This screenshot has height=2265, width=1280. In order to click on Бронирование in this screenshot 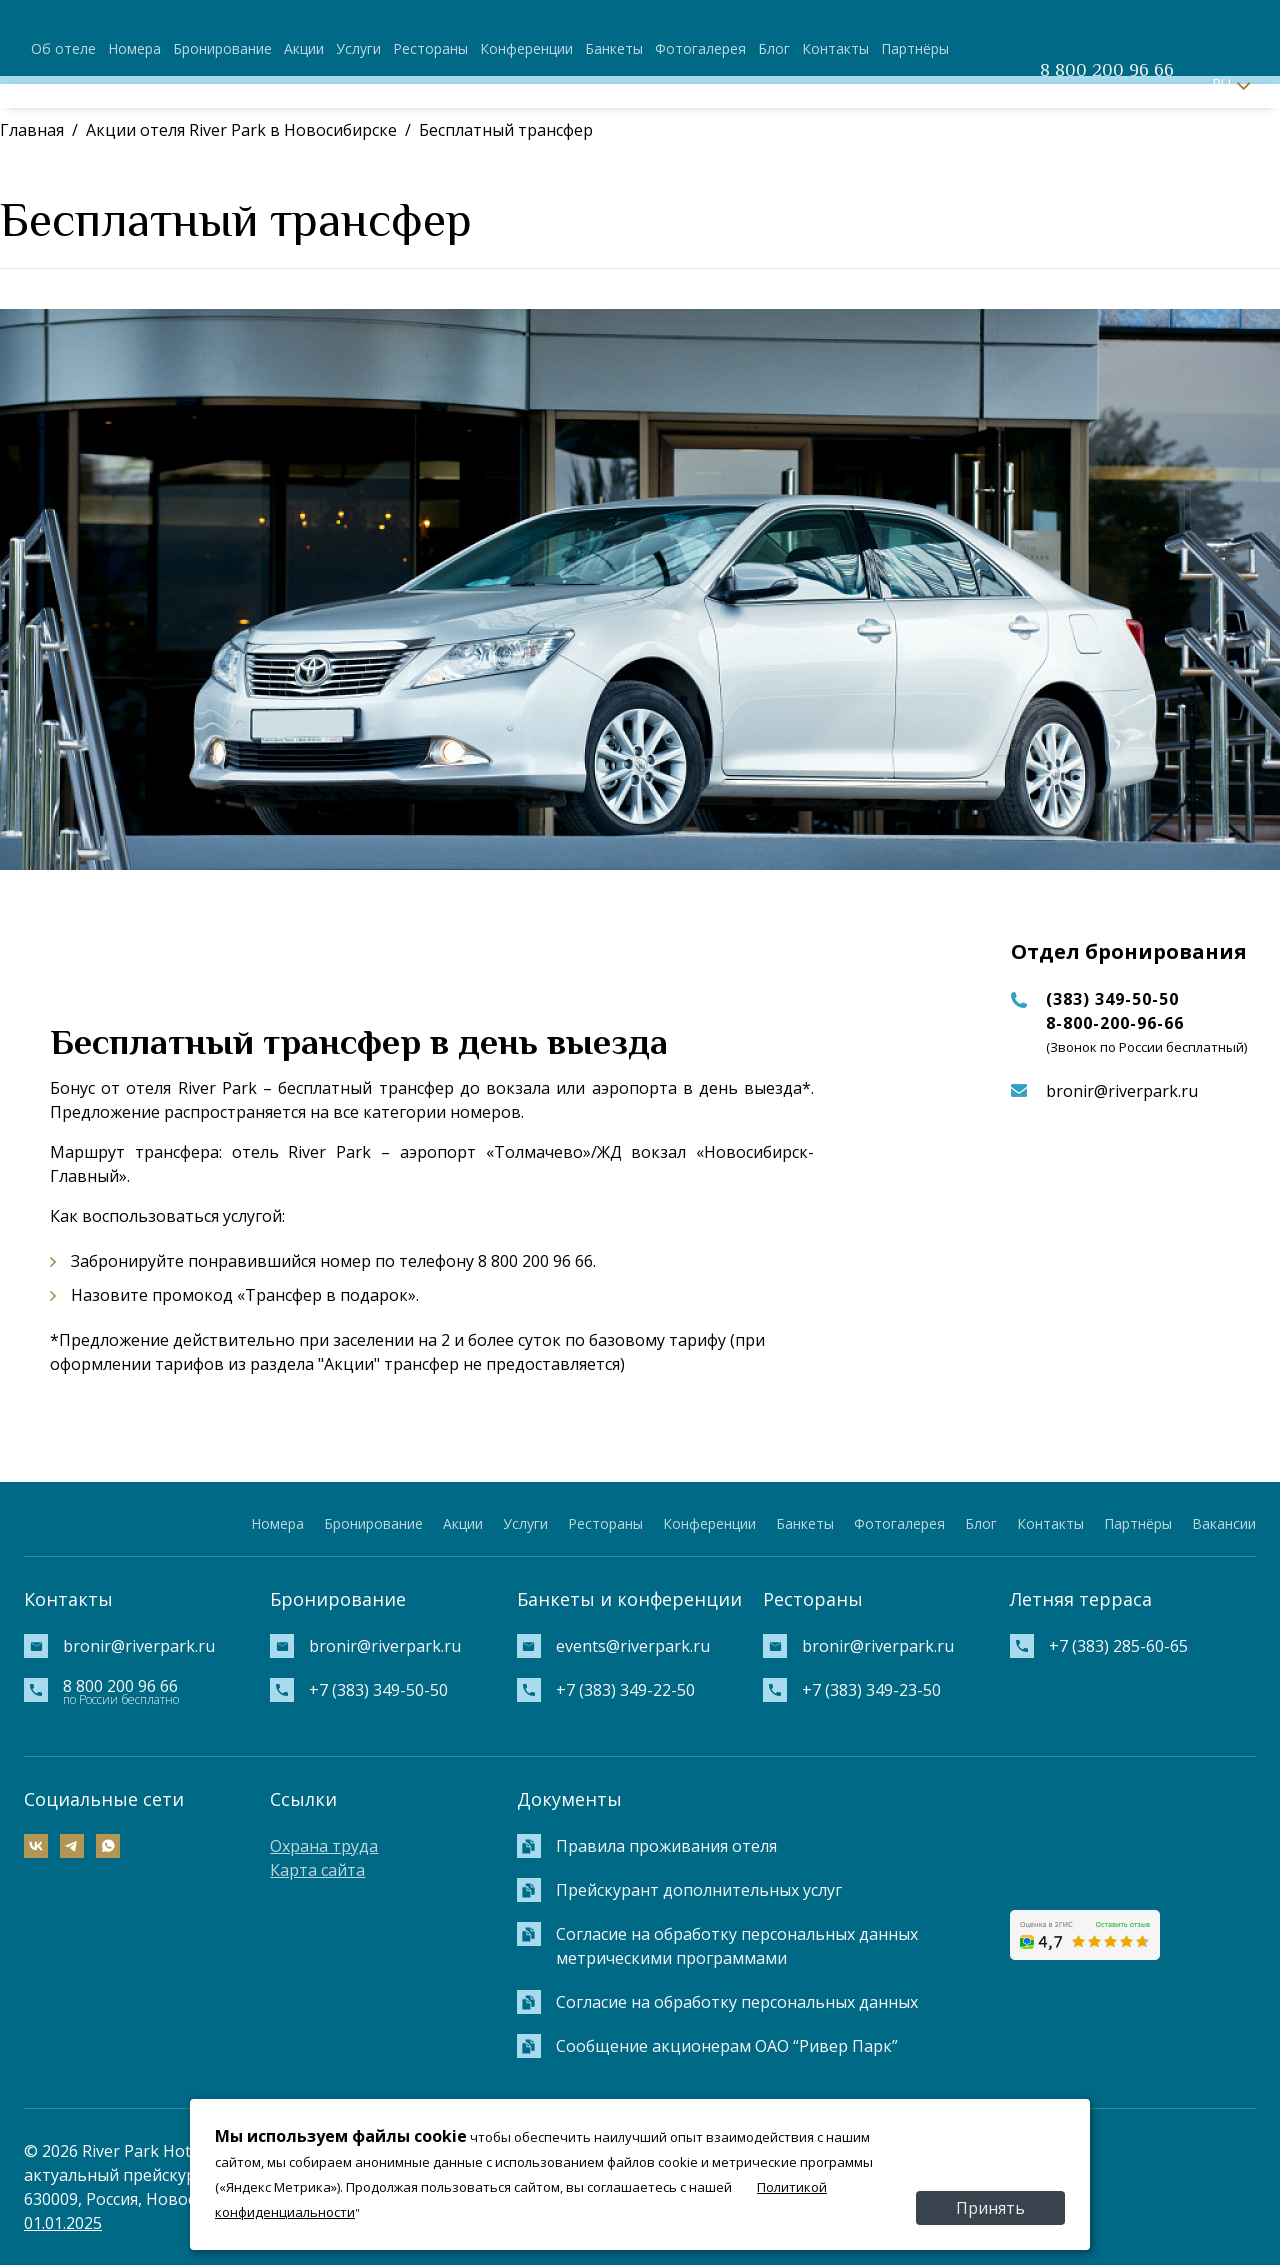, I will do `click(222, 48)`.